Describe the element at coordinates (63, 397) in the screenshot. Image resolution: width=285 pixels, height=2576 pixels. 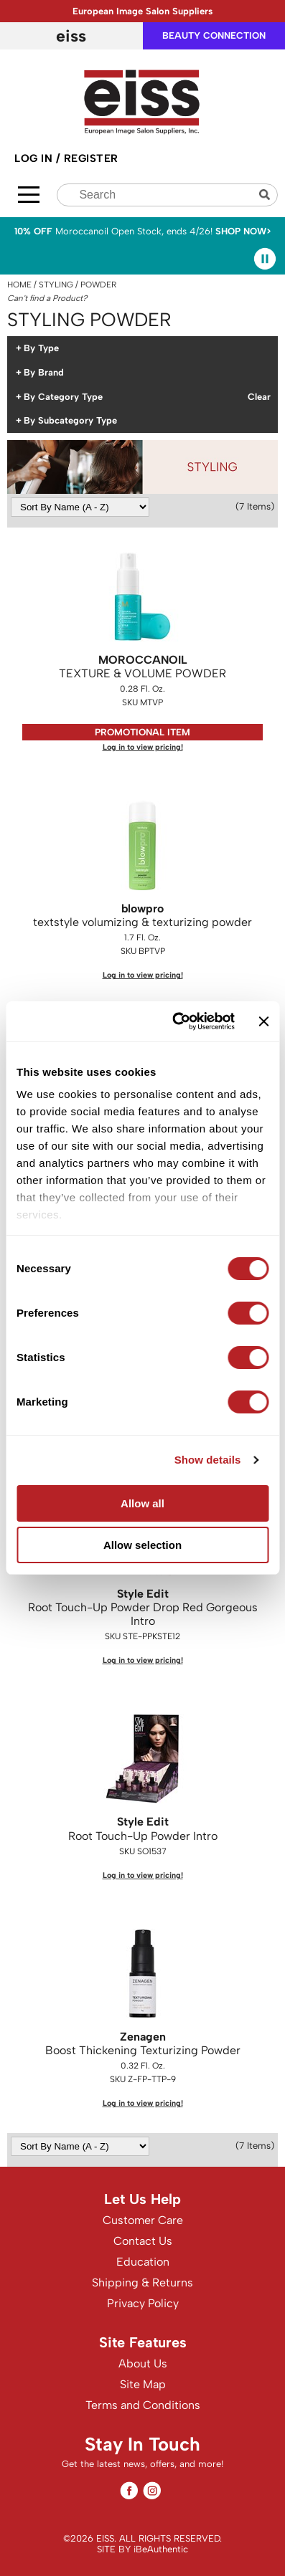
I see `By Category Type` at that location.